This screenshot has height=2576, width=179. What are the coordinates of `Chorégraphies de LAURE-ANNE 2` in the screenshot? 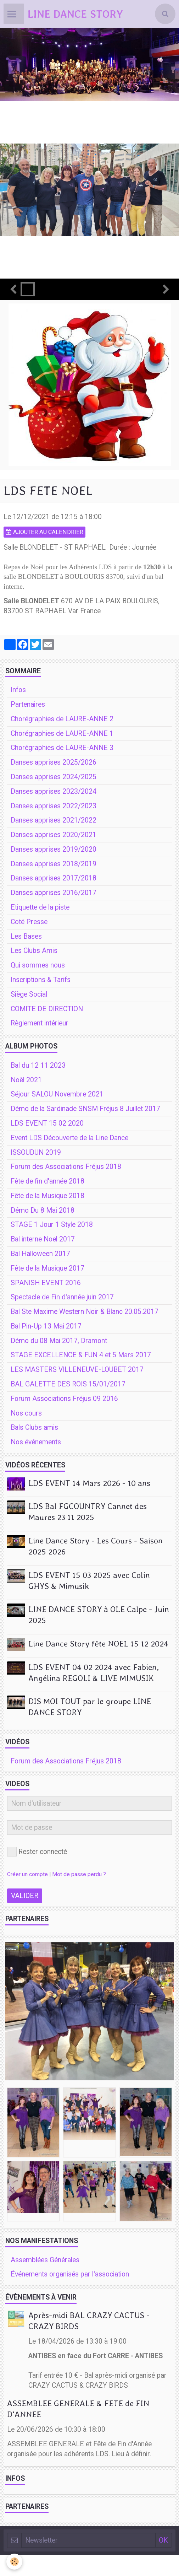 It's located at (62, 719).